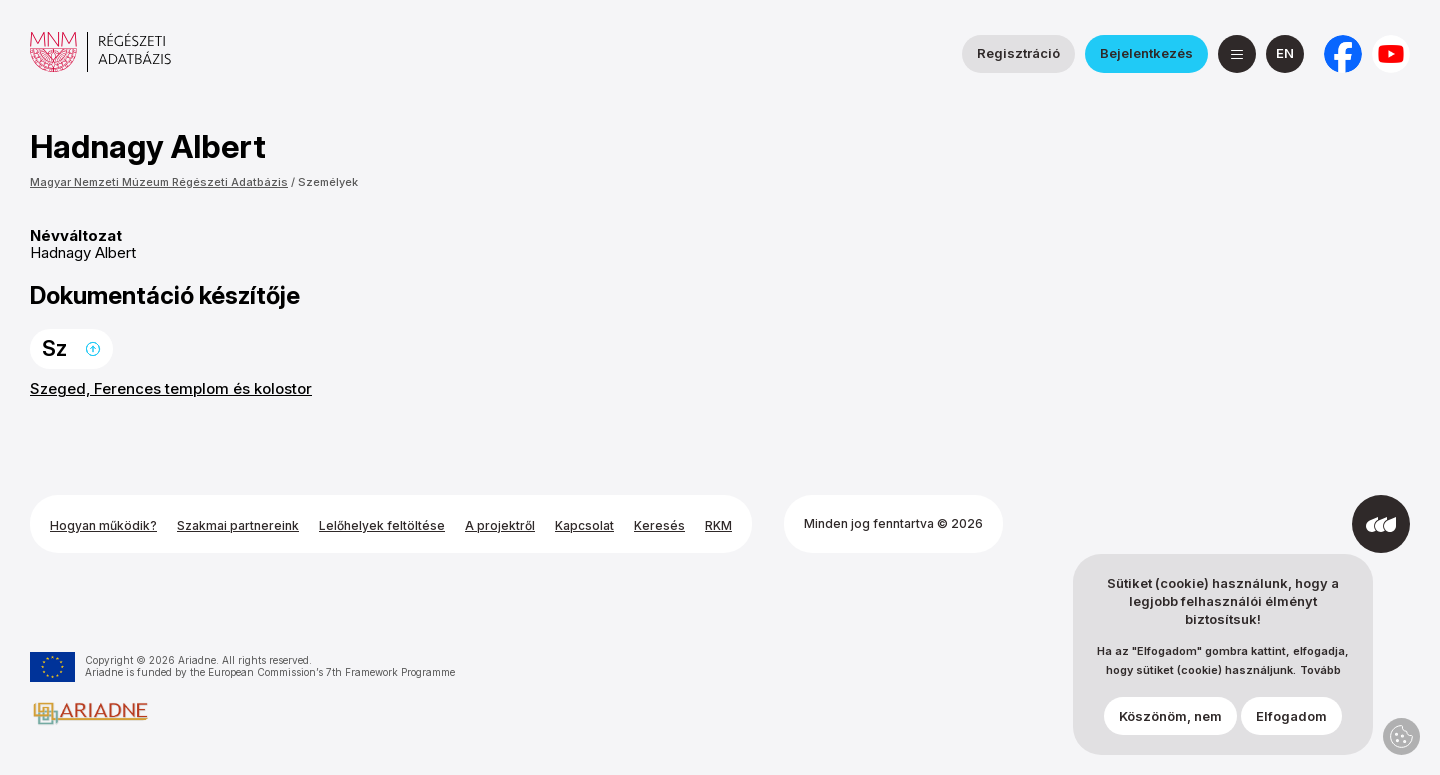 This screenshot has height=775, width=1440. Describe the element at coordinates (328, 182) in the screenshot. I see `Személyek` at that location.